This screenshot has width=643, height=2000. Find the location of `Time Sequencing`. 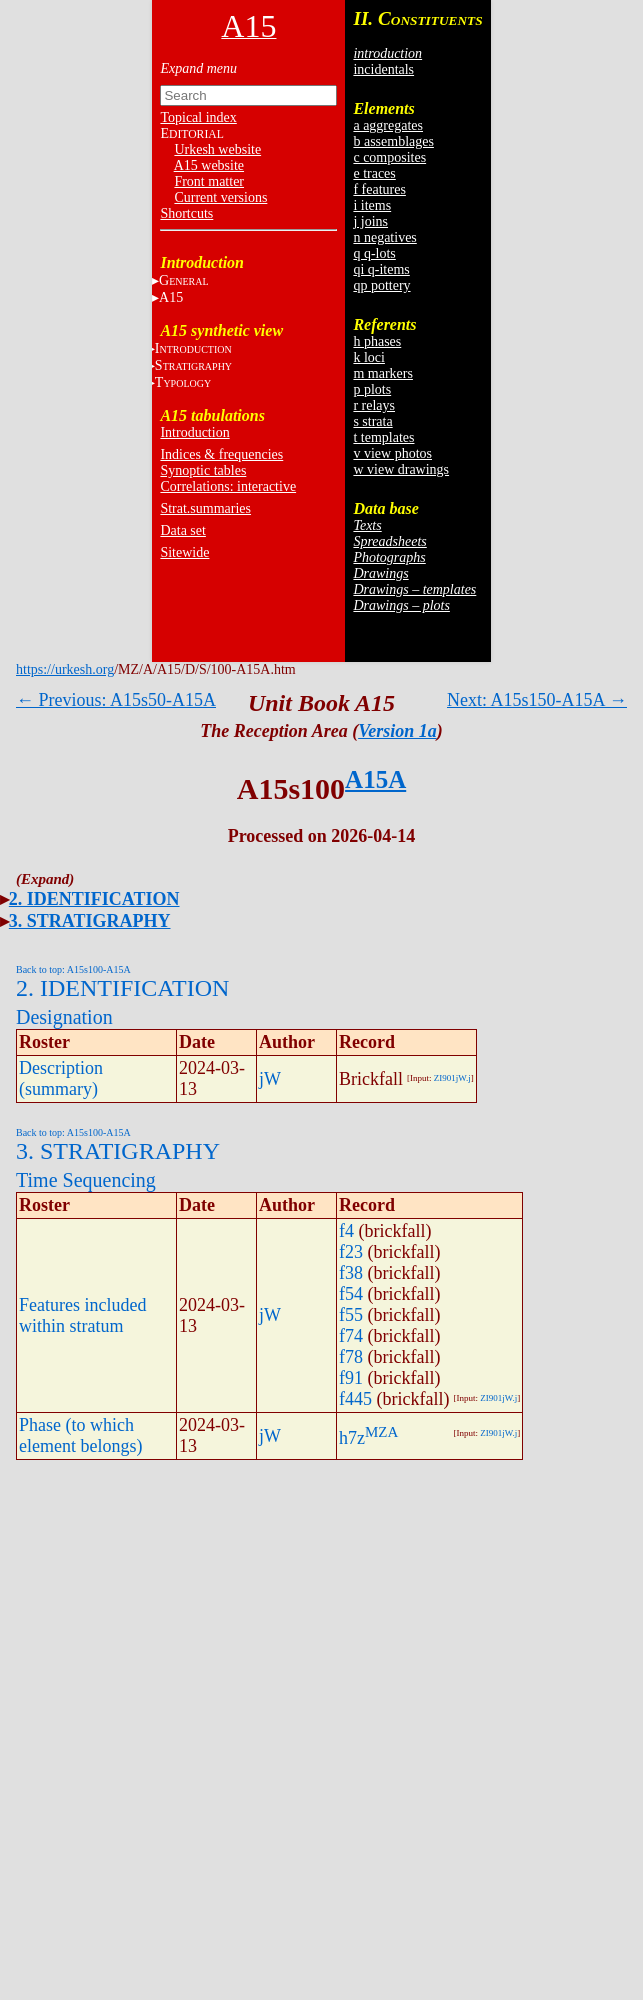

Time Sequencing is located at coordinates (86, 1180).